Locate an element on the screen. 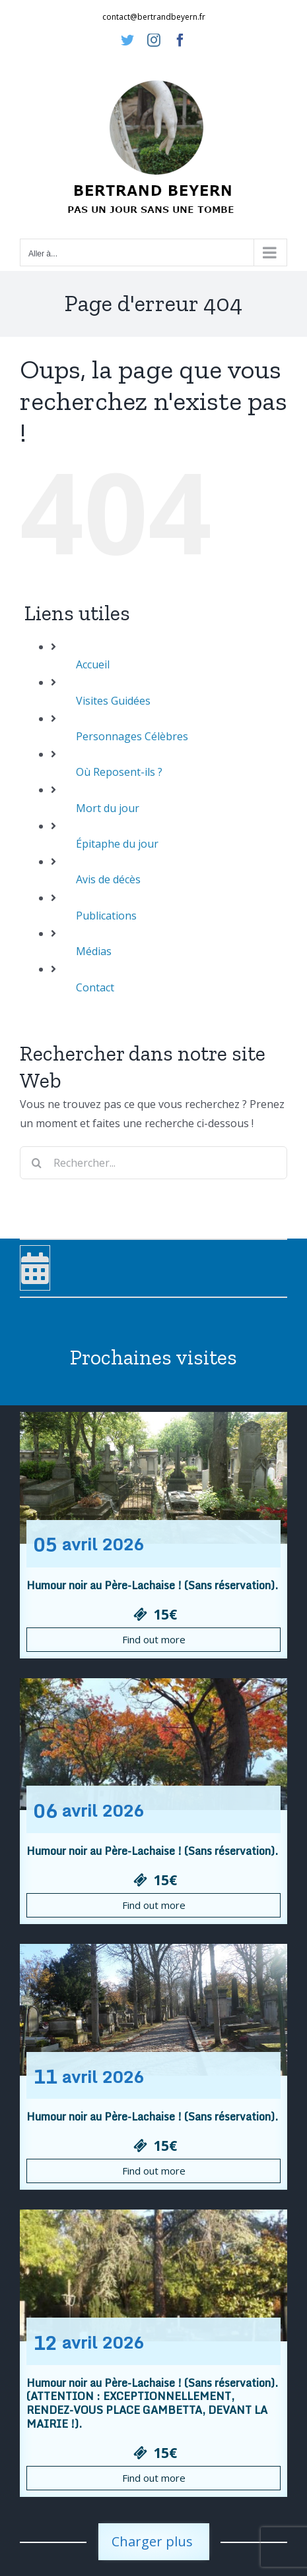 The width and height of the screenshot is (307, 2576). Publications is located at coordinates (106, 915).